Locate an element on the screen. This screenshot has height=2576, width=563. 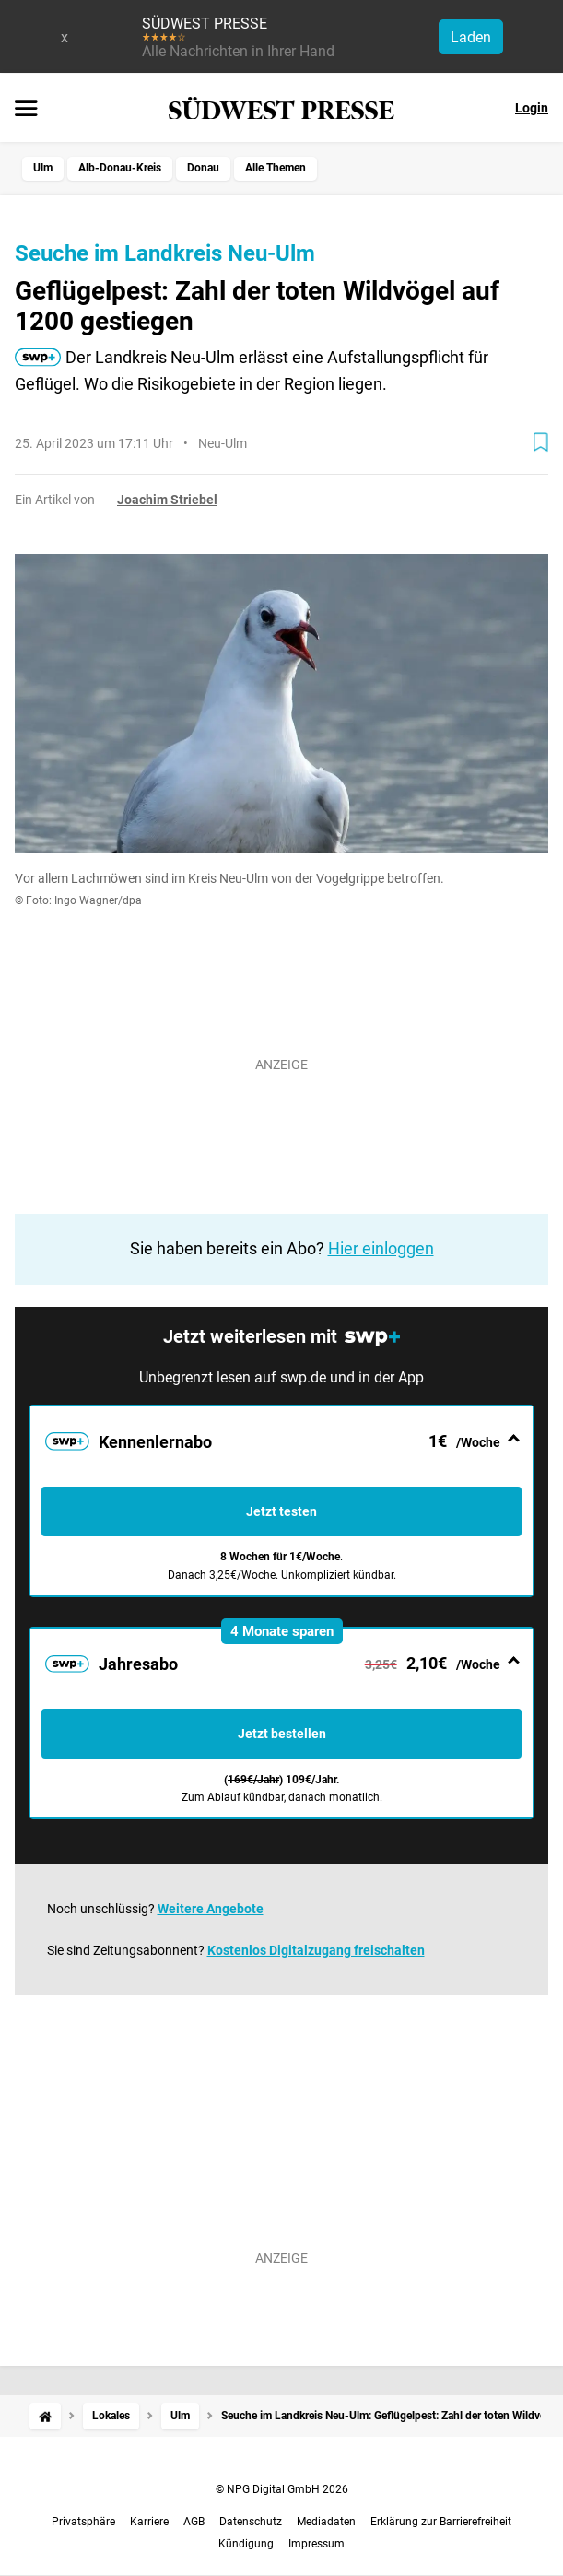
Weitere Angebote is located at coordinates (211, 1908).